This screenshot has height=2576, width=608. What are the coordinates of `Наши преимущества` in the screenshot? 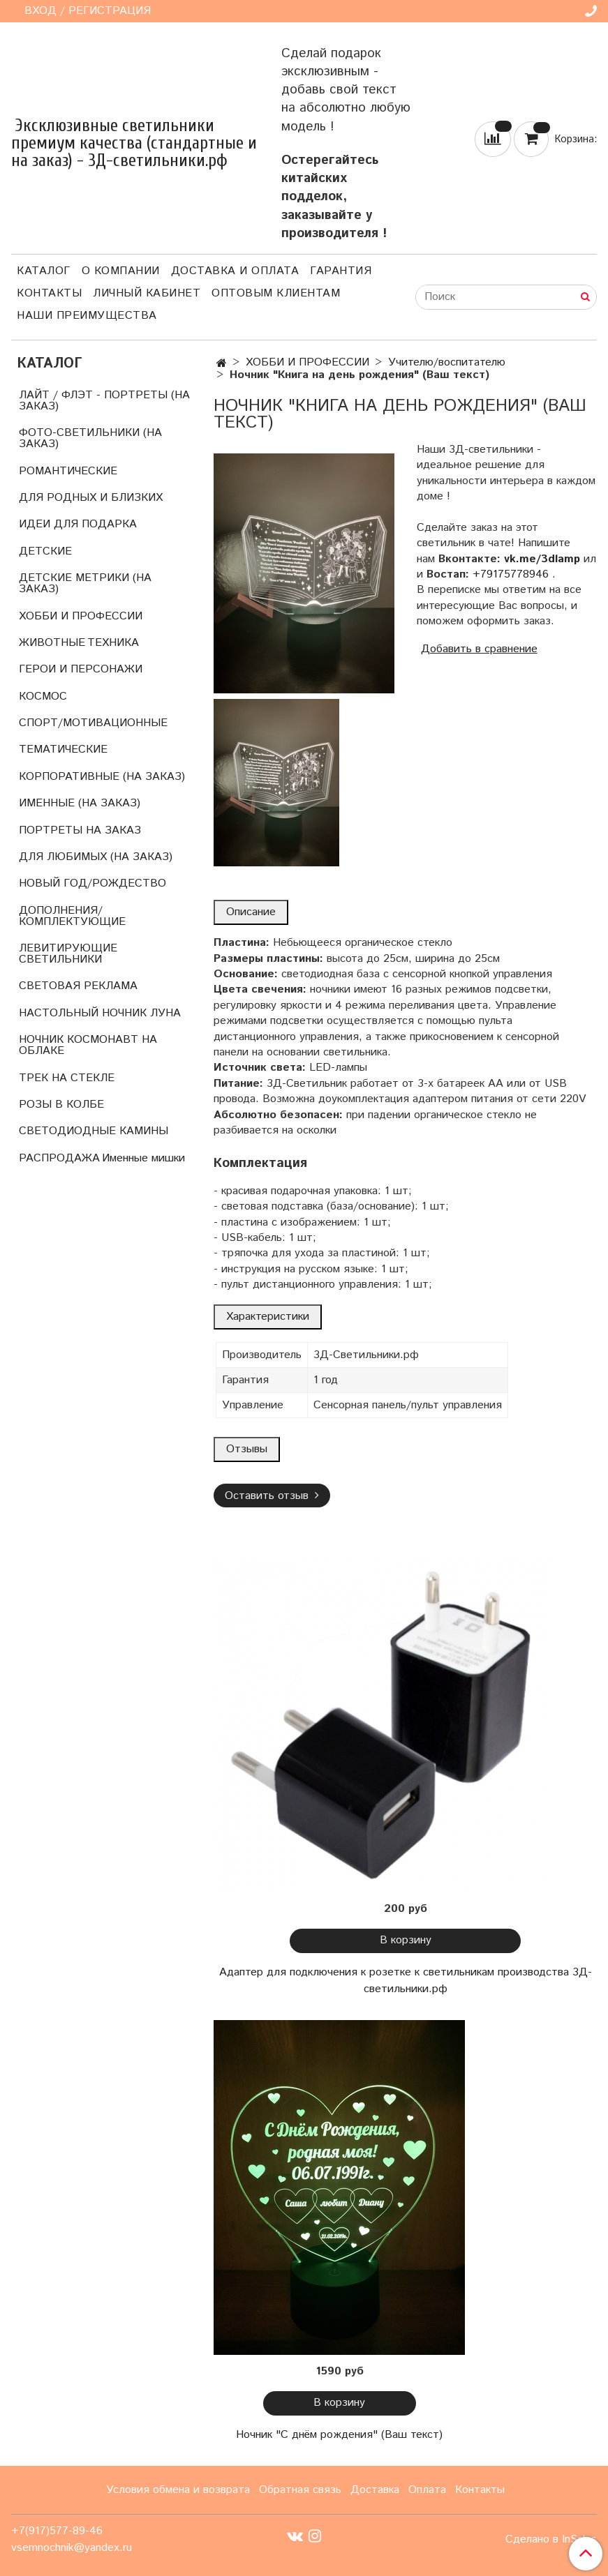 It's located at (87, 316).